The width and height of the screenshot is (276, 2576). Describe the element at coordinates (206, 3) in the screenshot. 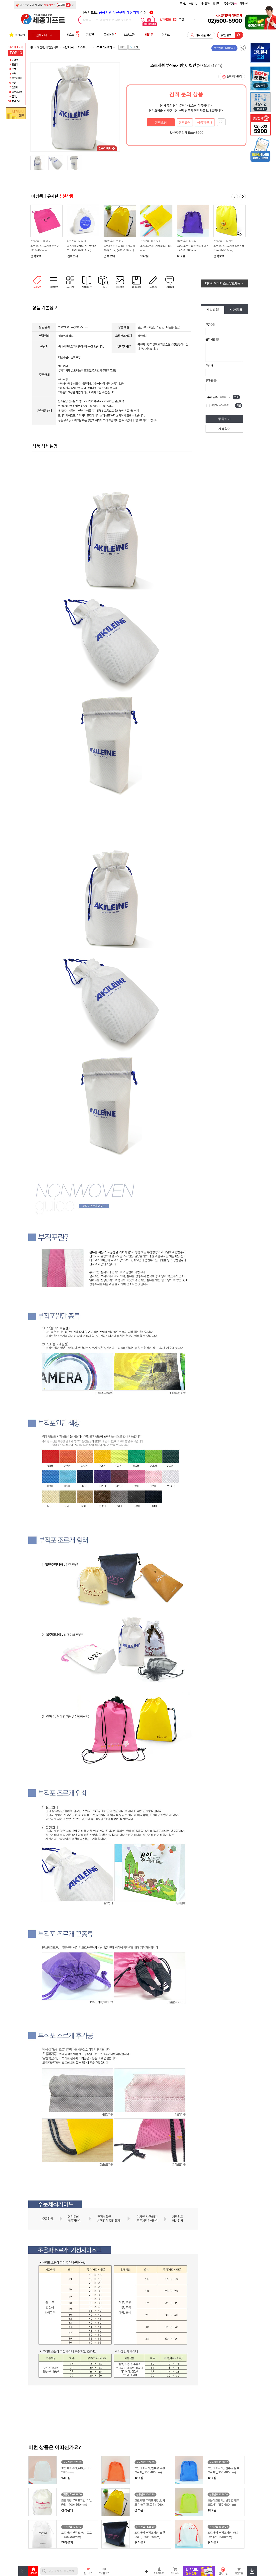

I see `비회원조회` at that location.